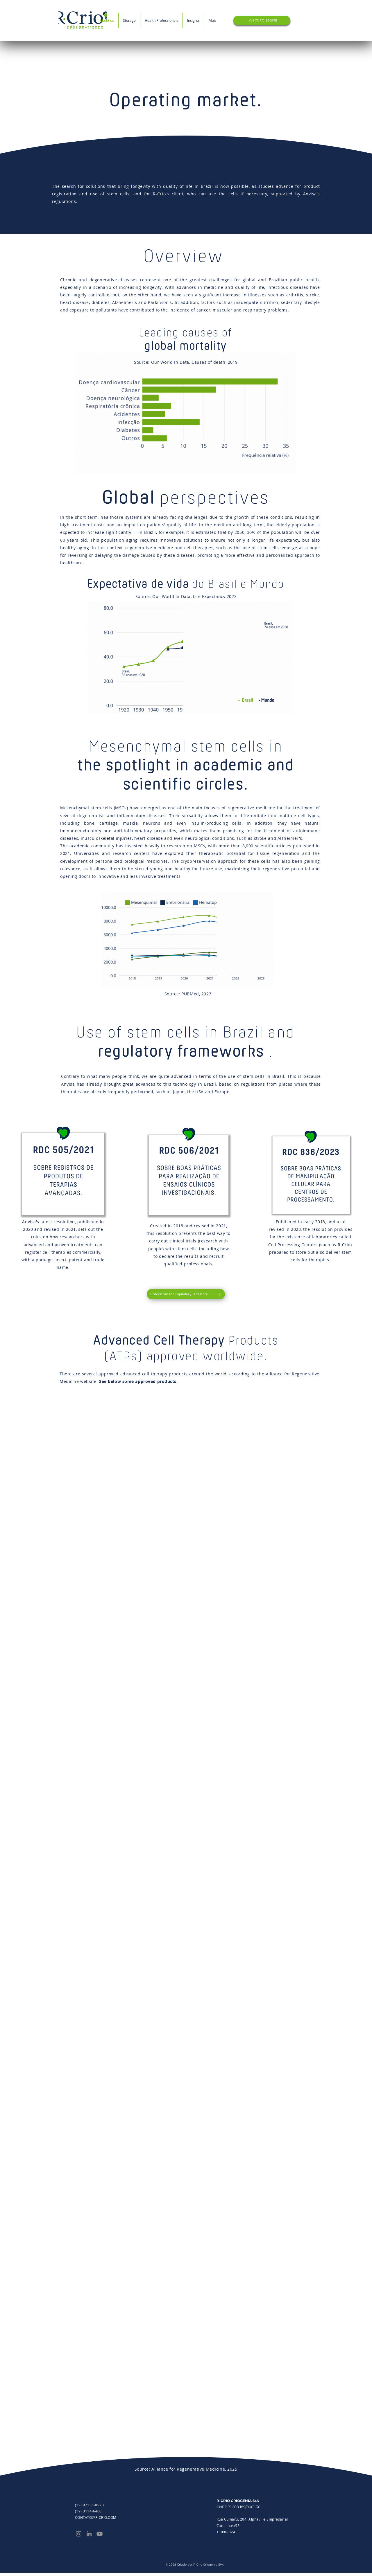 Image resolution: width=372 pixels, height=2576 pixels. What do you see at coordinates (96, 2517) in the screenshot?
I see `CONTATO@R-CRIO.COM` at bounding box center [96, 2517].